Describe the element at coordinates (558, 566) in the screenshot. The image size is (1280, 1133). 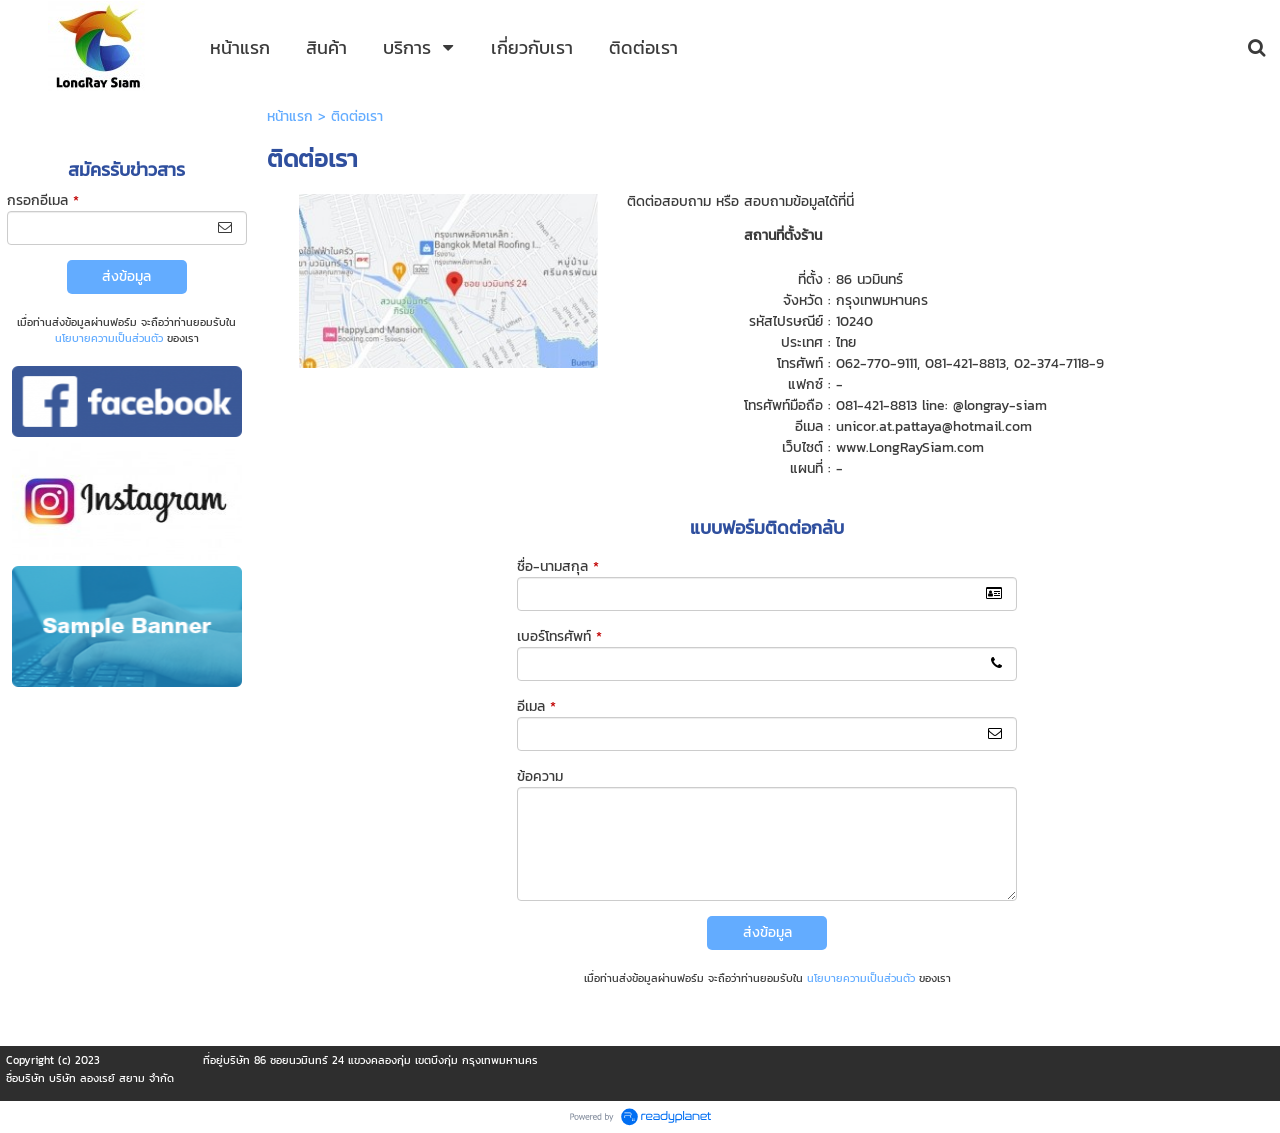
I see `ชื่อ-นามสกุล` at that location.